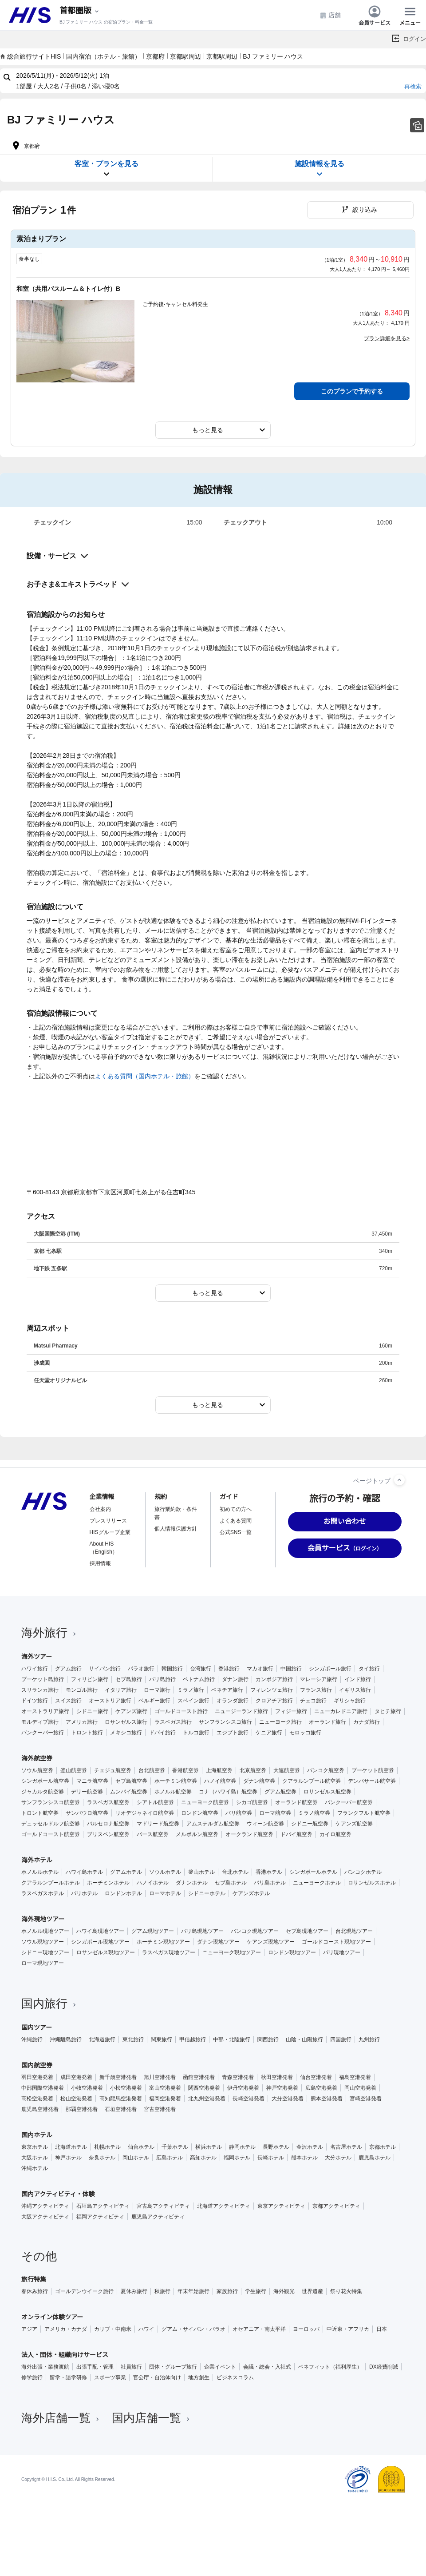 The width and height of the screenshot is (426, 2576). What do you see at coordinates (92, 1711) in the screenshot?
I see `シドニー旅行` at bounding box center [92, 1711].